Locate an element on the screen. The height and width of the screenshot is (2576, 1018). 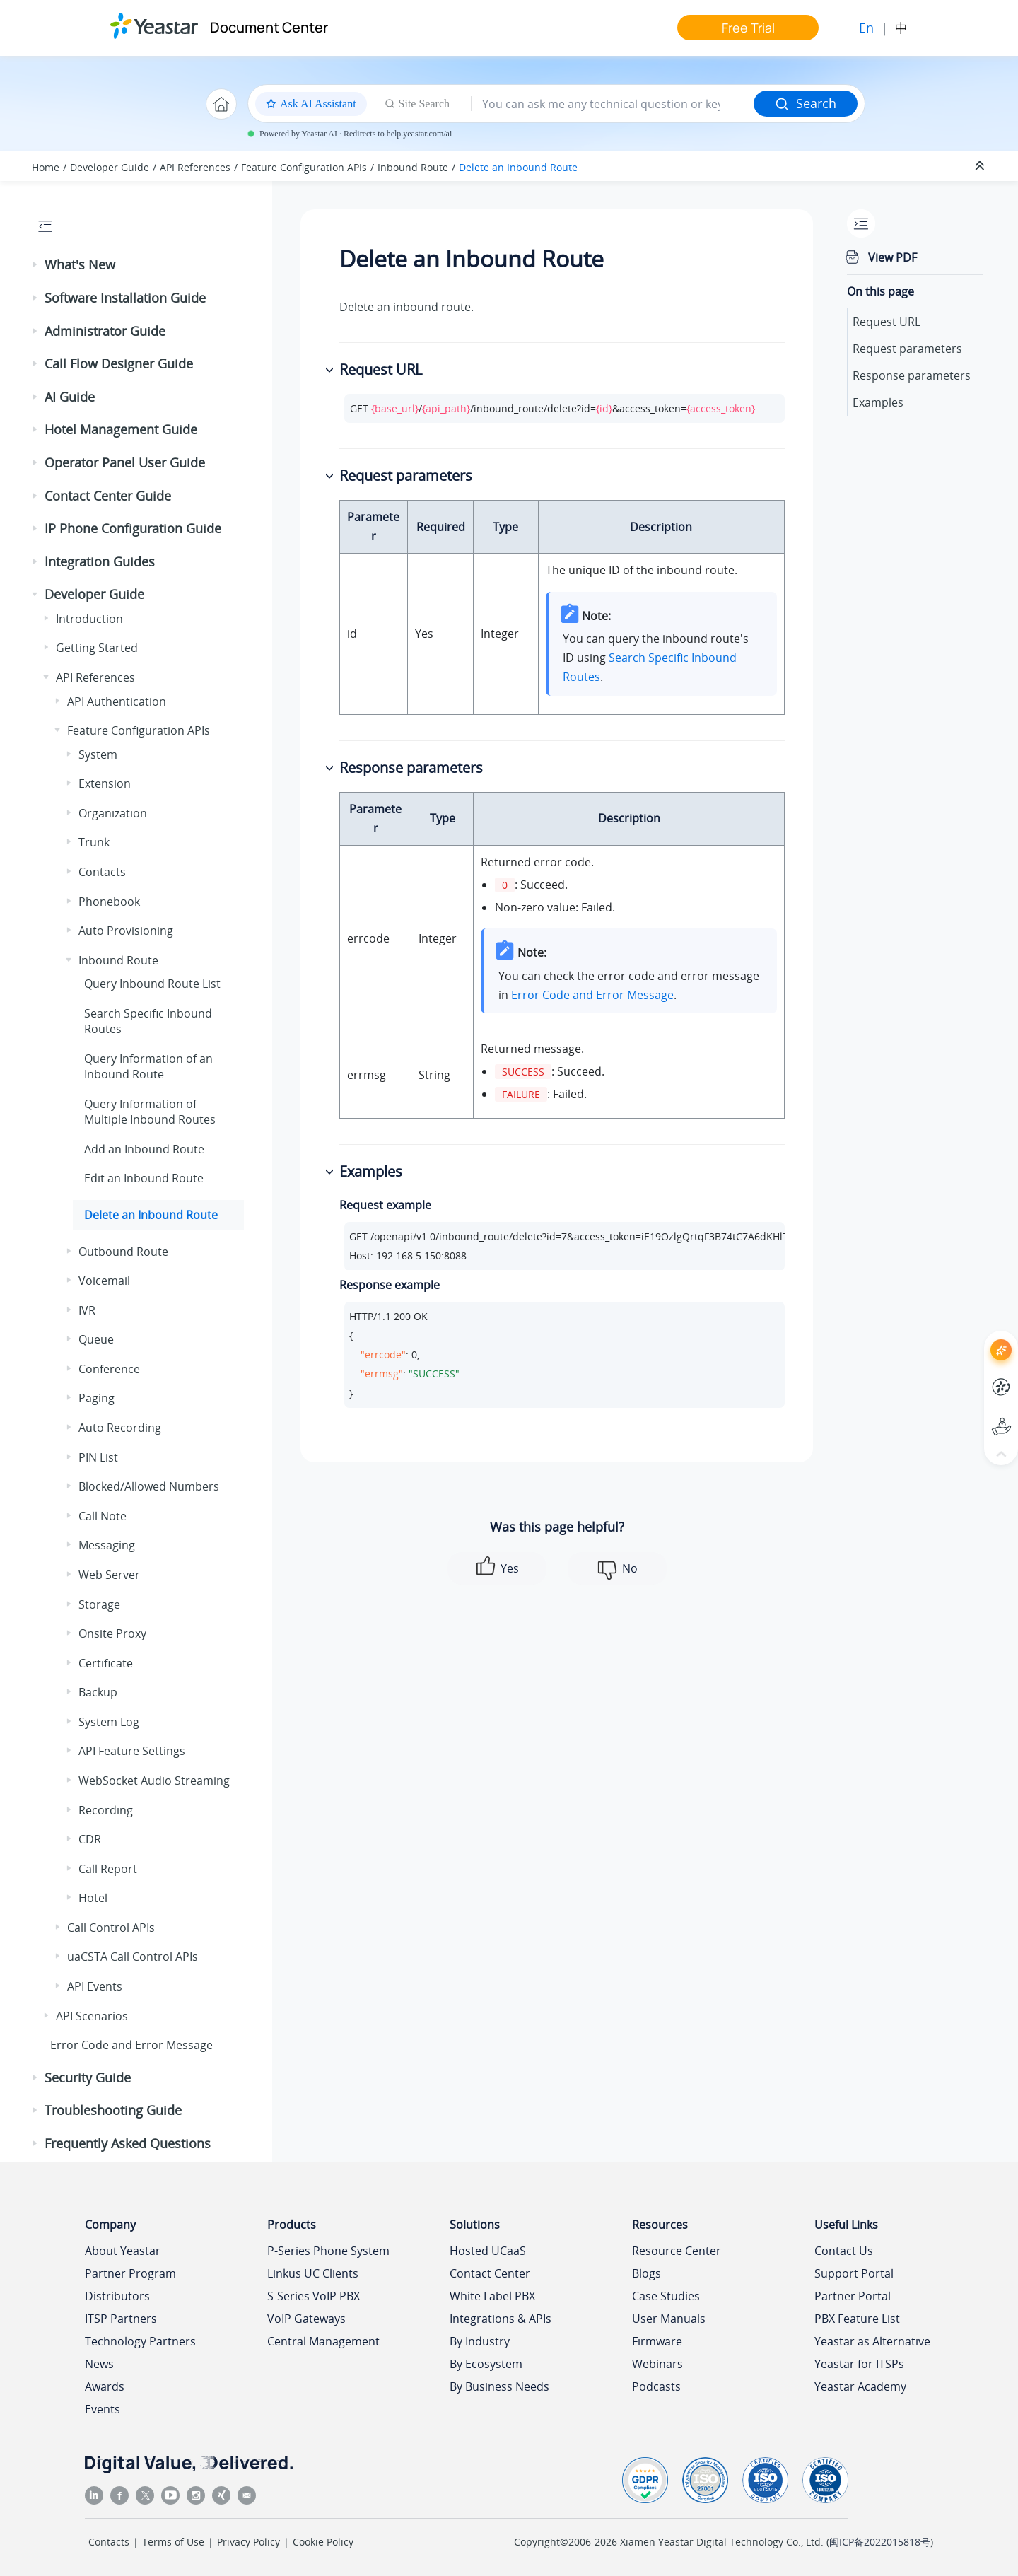
WebSocket Audio Streaming is located at coordinates (154, 1780).